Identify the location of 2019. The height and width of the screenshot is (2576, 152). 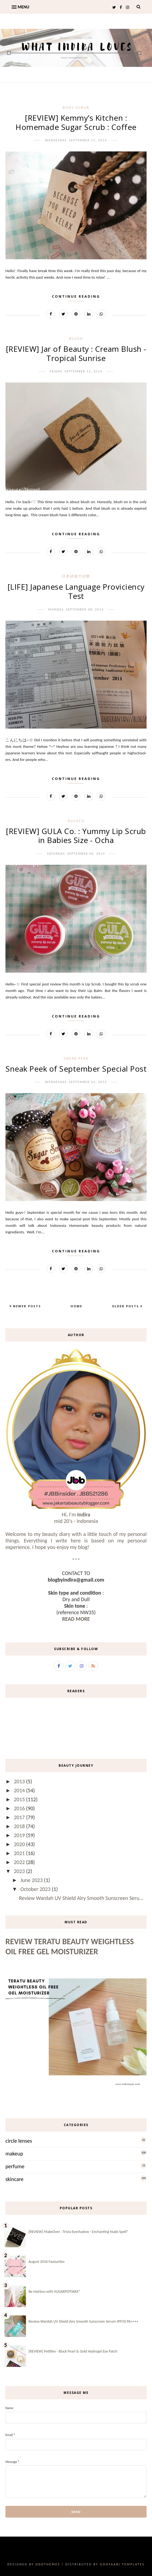
(20, 1835).